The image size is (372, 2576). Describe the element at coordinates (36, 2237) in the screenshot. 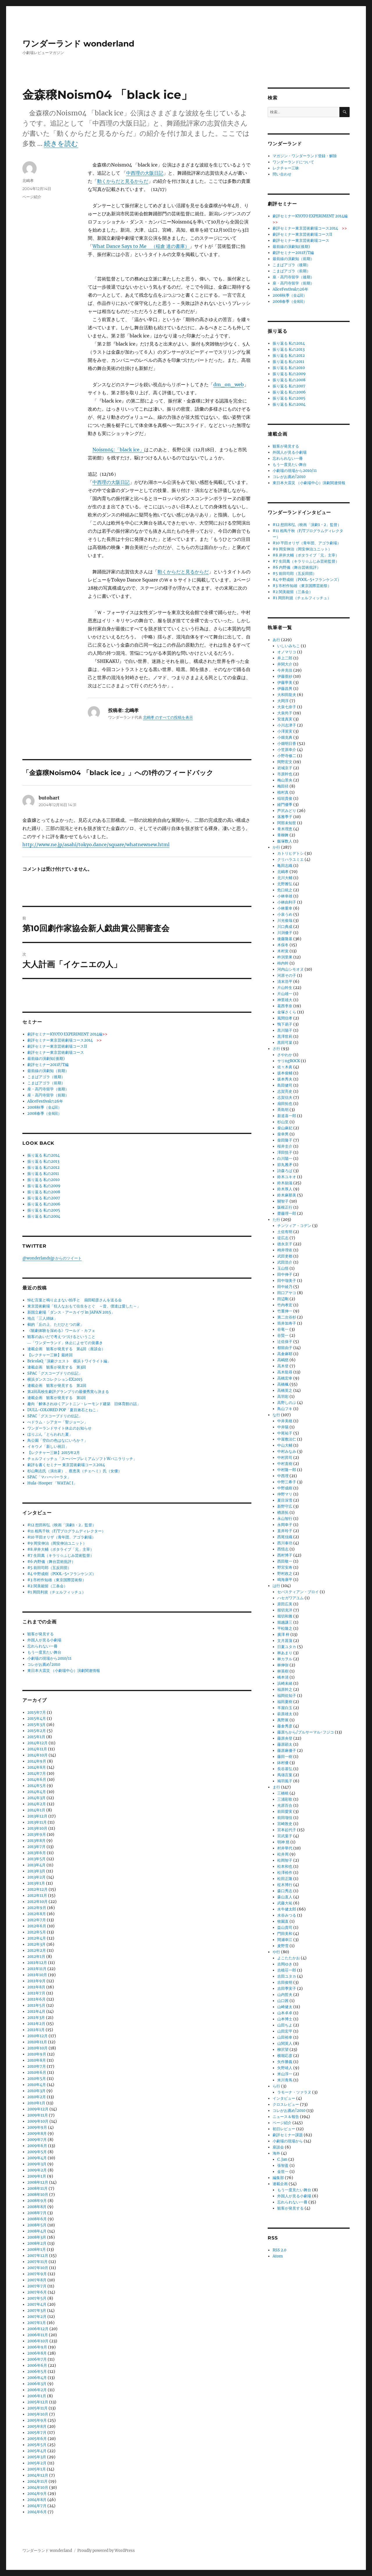

I see `2008年3月` at that location.